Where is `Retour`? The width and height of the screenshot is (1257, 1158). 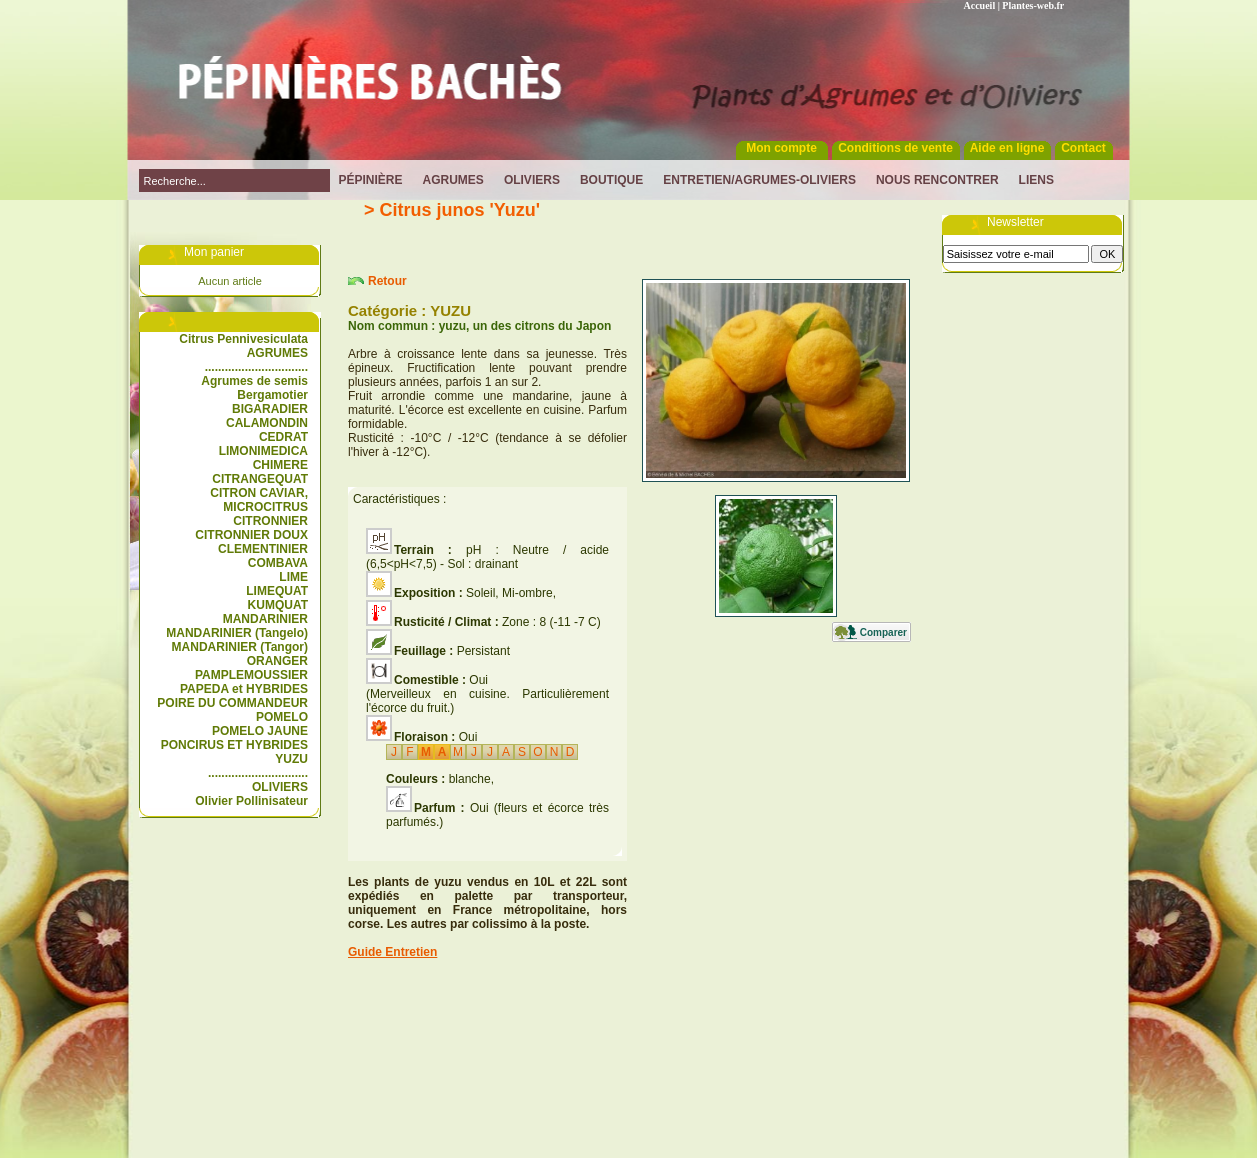 Retour is located at coordinates (387, 281).